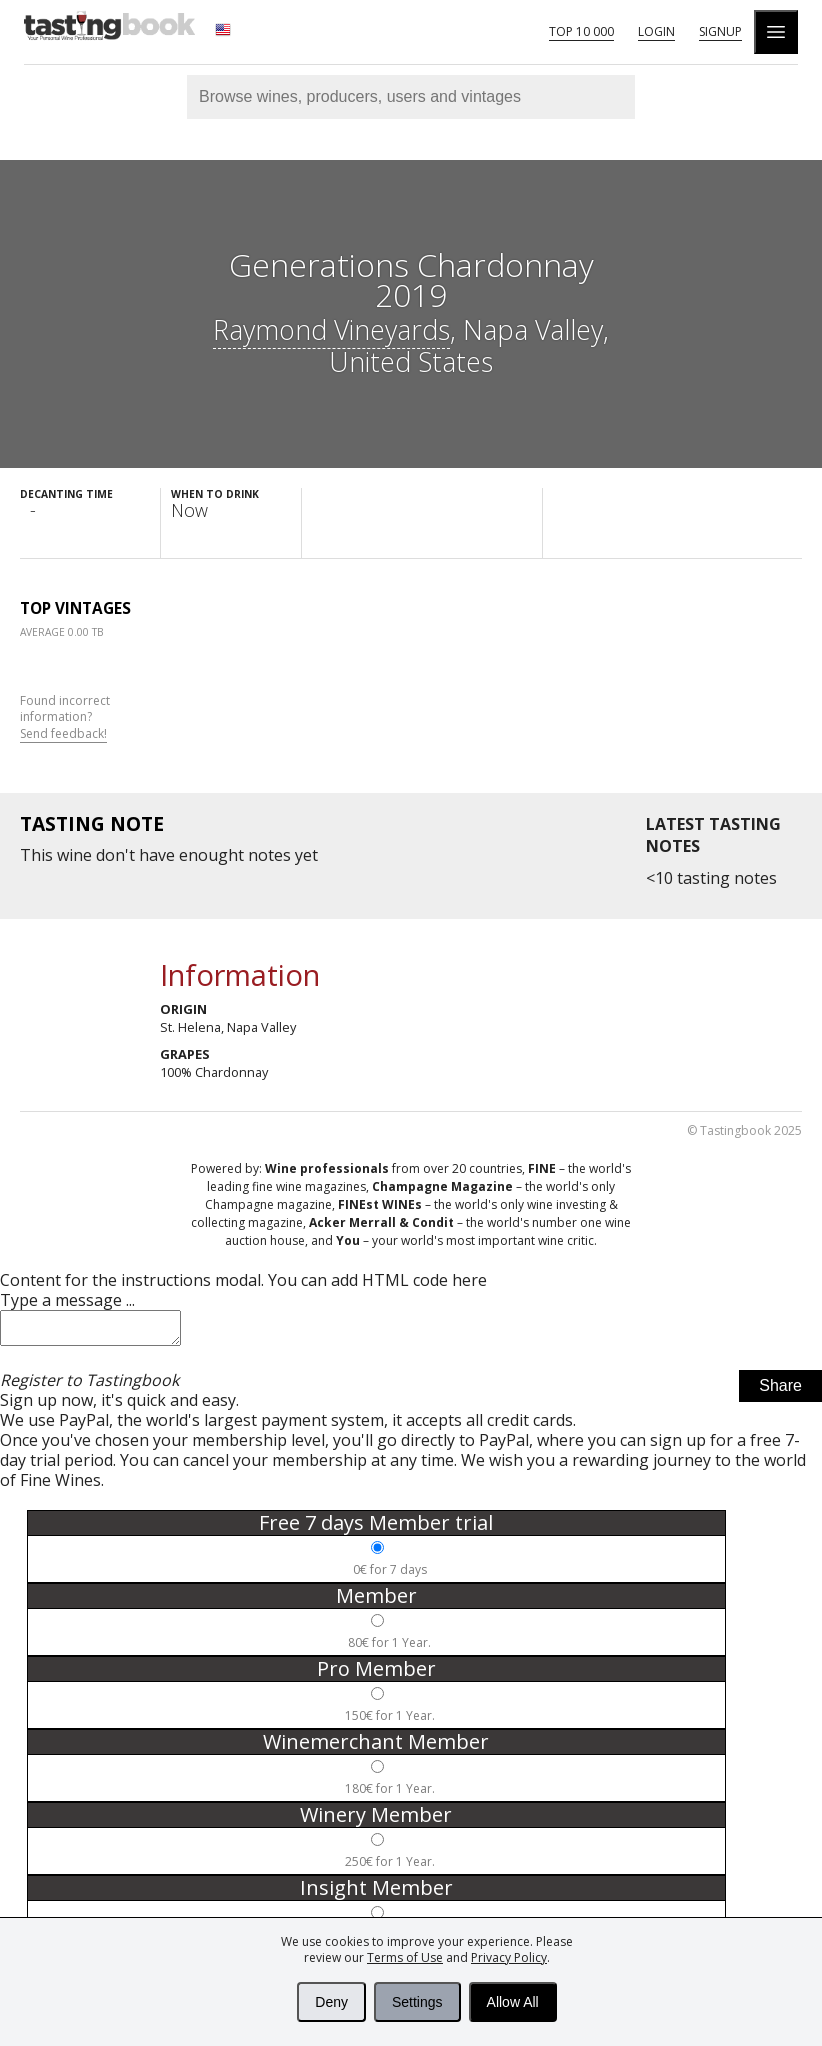 The image size is (822, 2046). What do you see at coordinates (720, 31) in the screenshot?
I see `Signup` at bounding box center [720, 31].